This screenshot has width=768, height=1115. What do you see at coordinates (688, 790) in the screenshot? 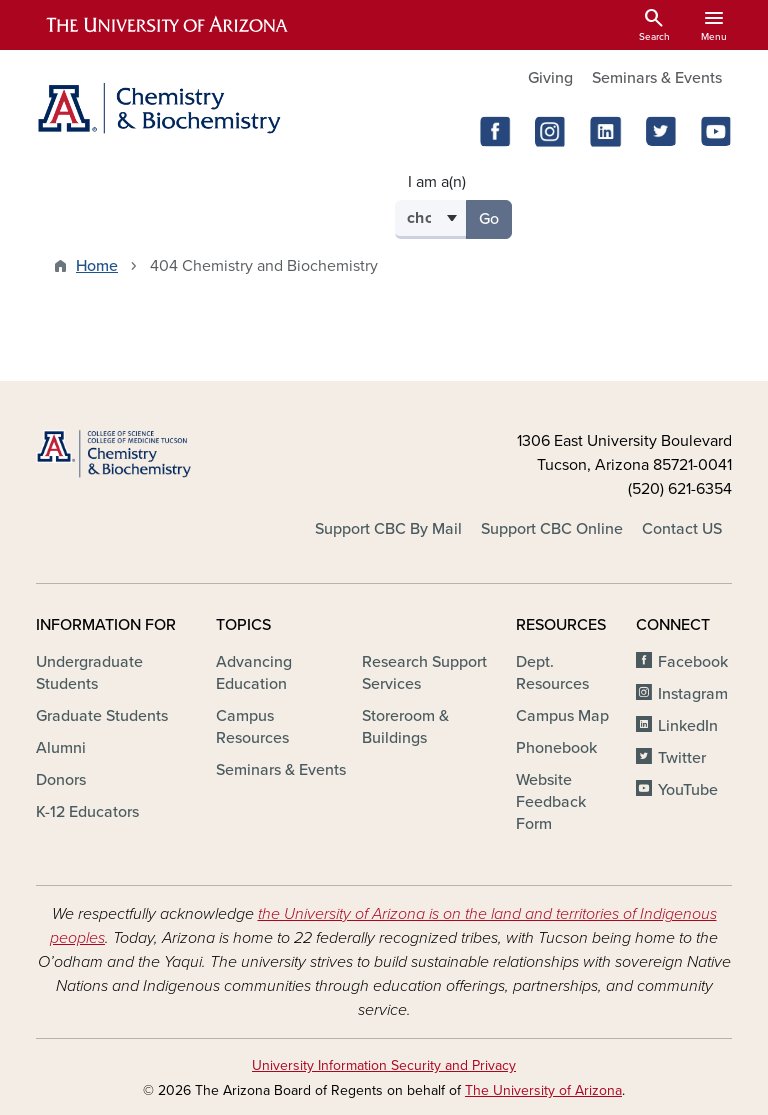
I see `YouTube` at bounding box center [688, 790].